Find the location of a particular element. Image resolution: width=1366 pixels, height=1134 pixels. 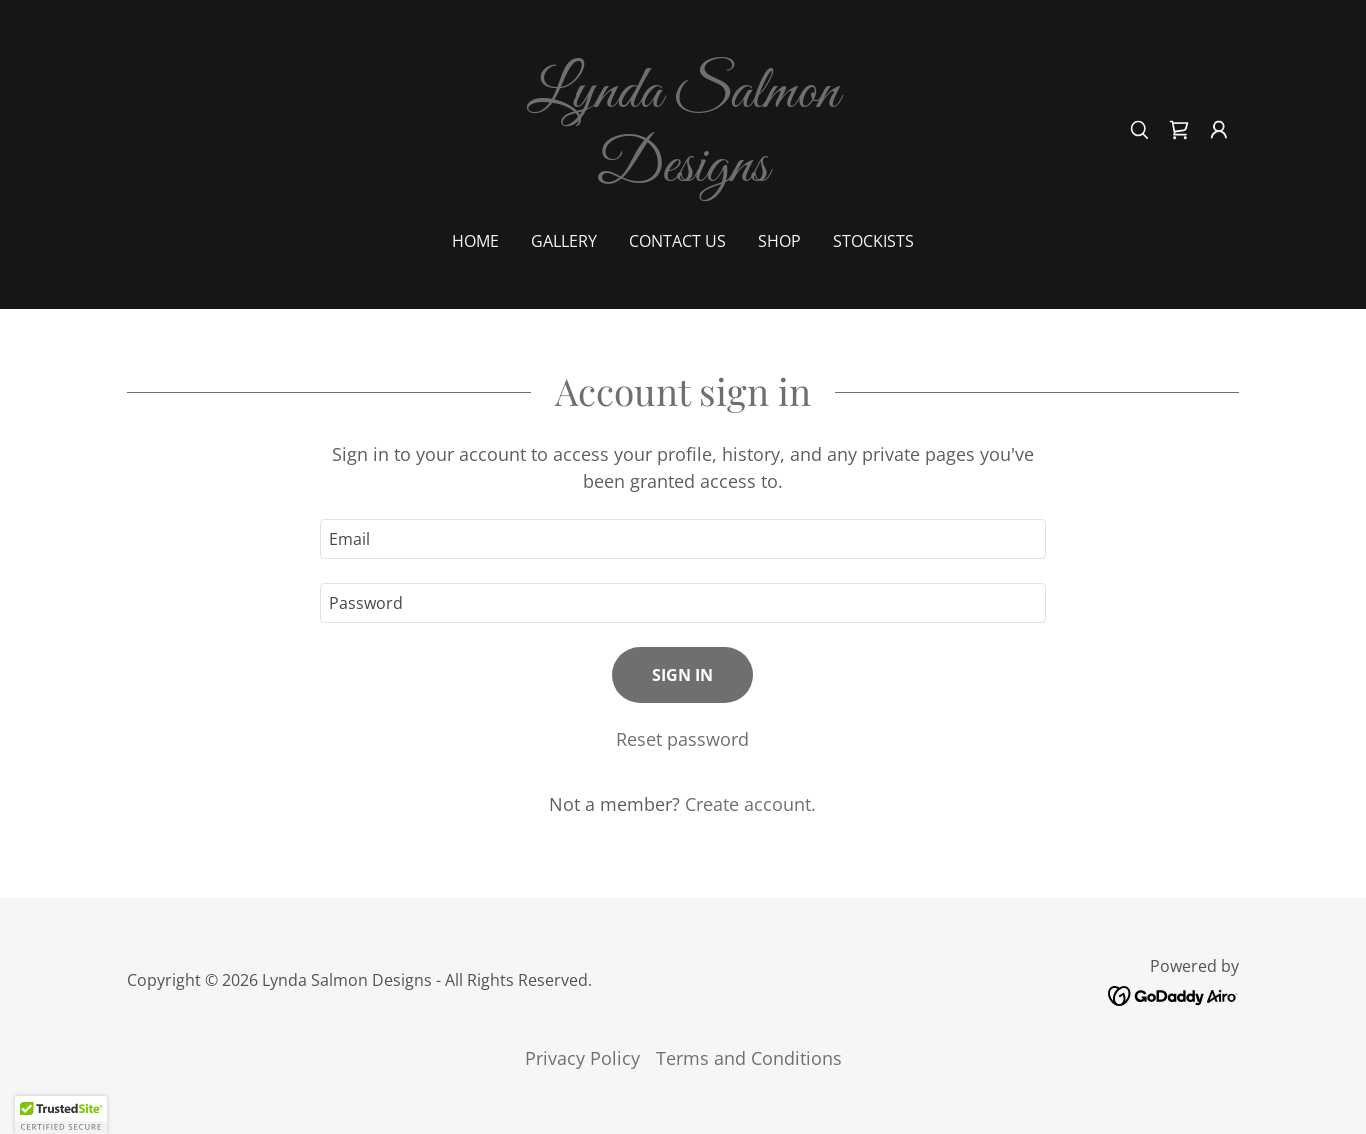

Contact Us [link] is located at coordinates (677, 241).